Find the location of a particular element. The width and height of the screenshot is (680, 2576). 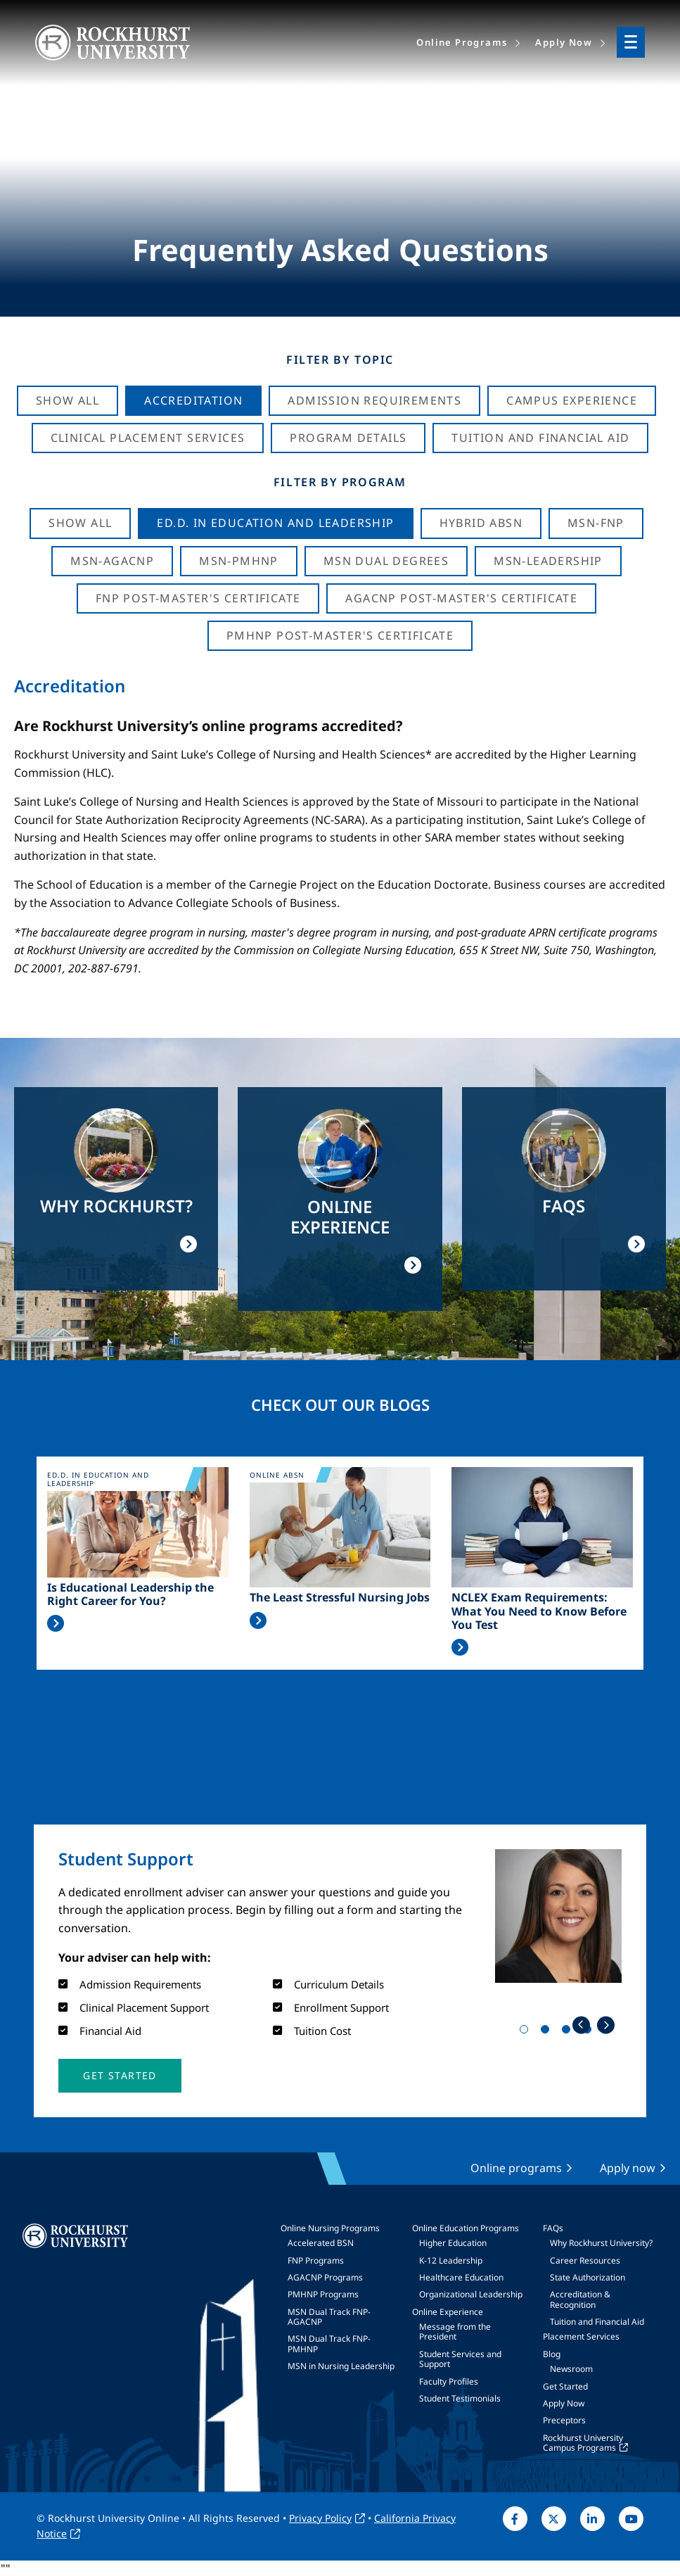

1 [tab] is located at coordinates (527, 2032).